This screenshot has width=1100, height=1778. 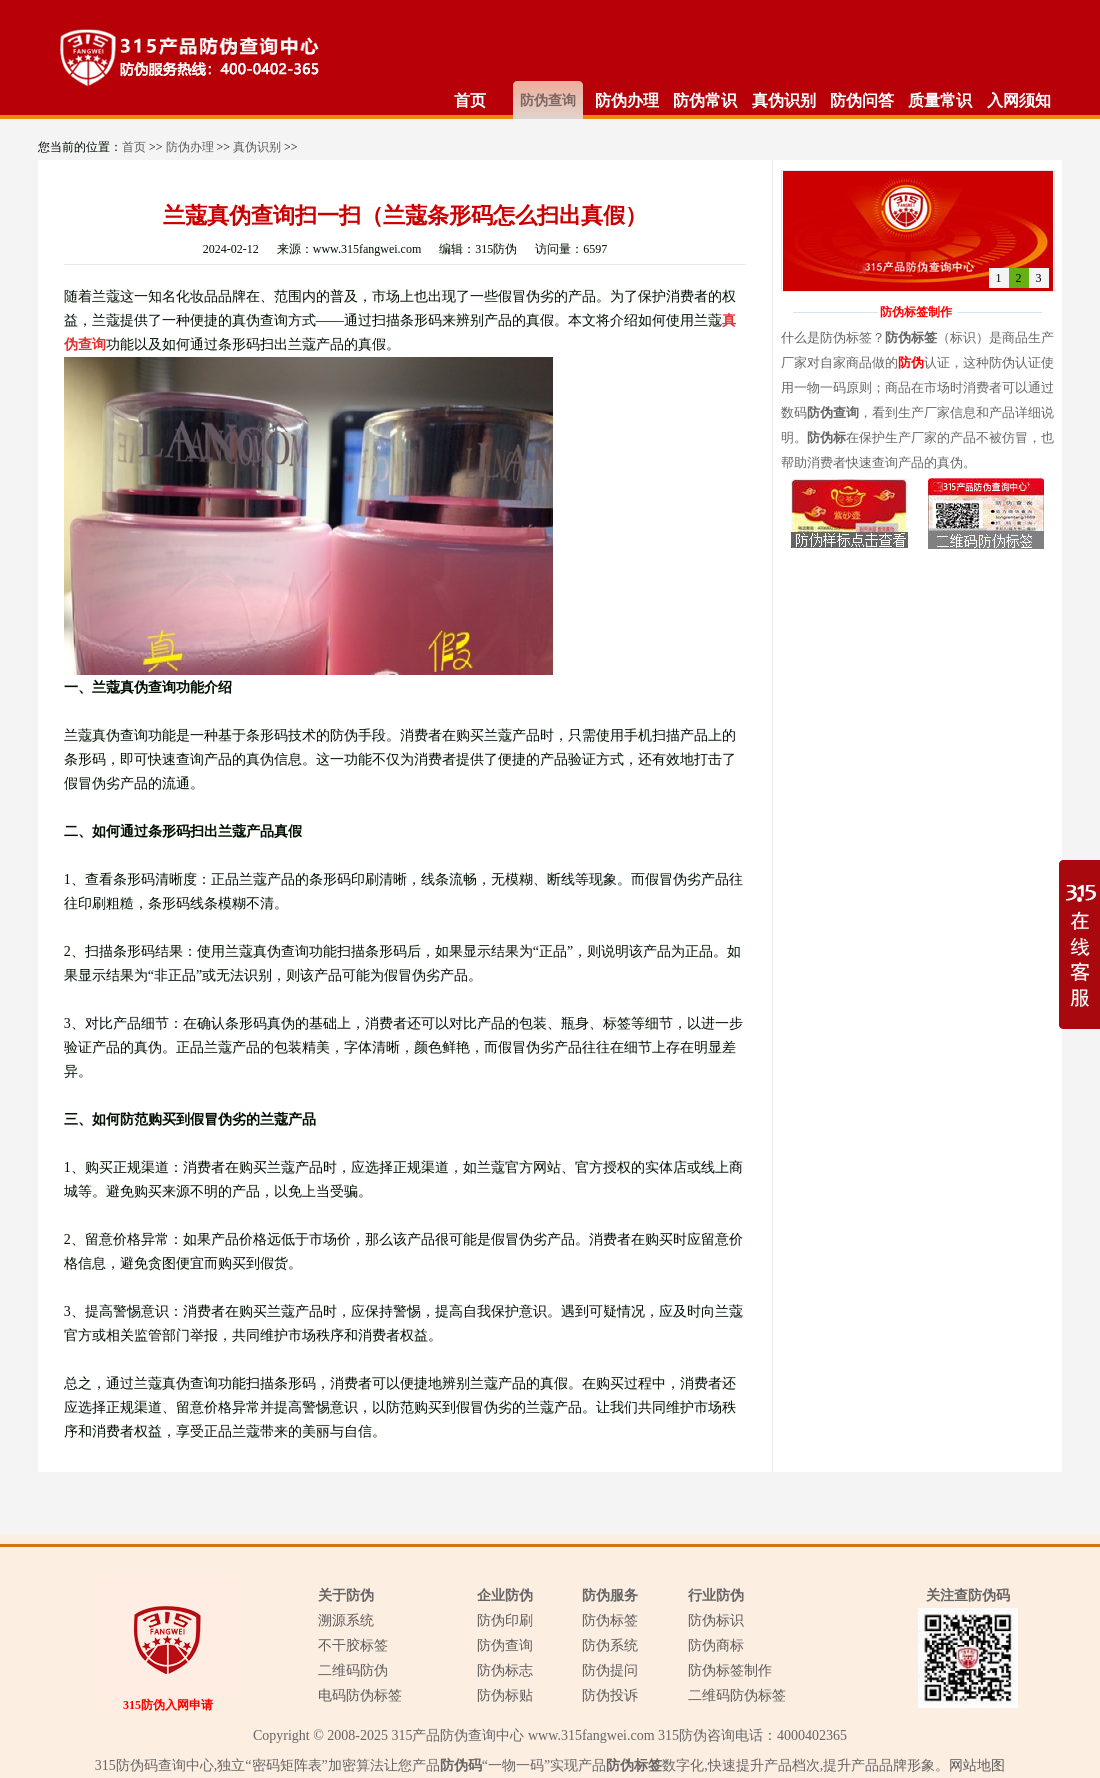 What do you see at coordinates (610, 1695) in the screenshot?
I see `防伪投诉` at bounding box center [610, 1695].